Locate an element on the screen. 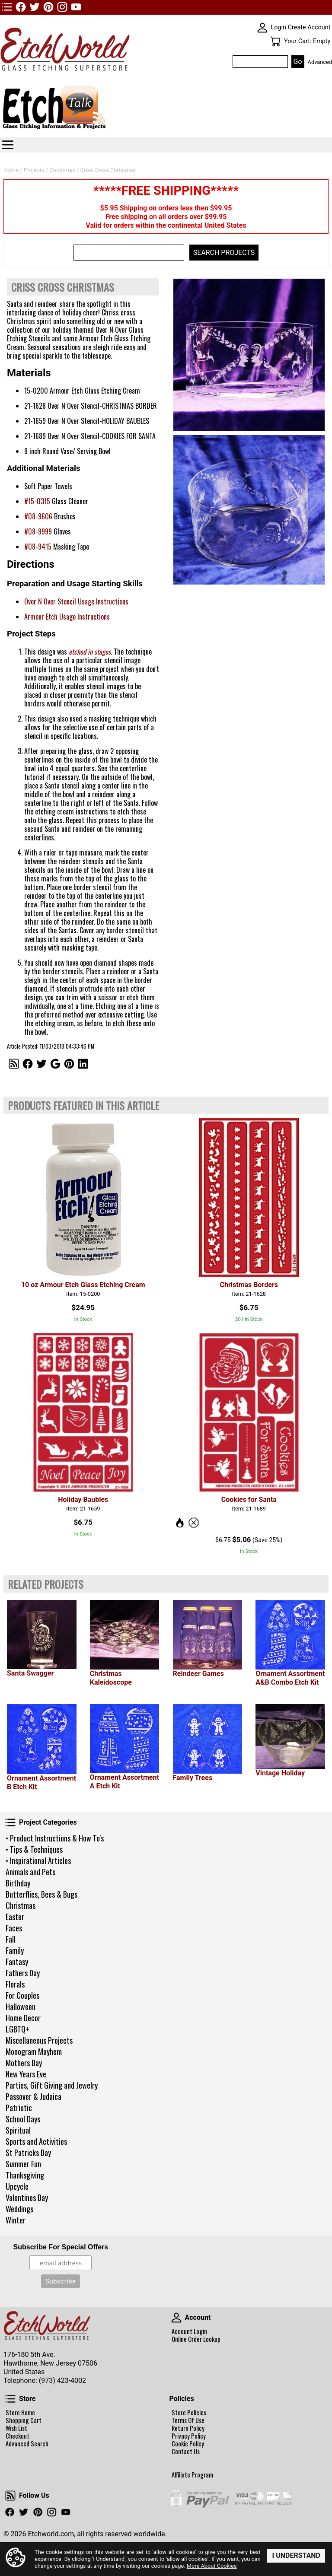 The image size is (332, 2576). Home is located at coordinates (11, 170).